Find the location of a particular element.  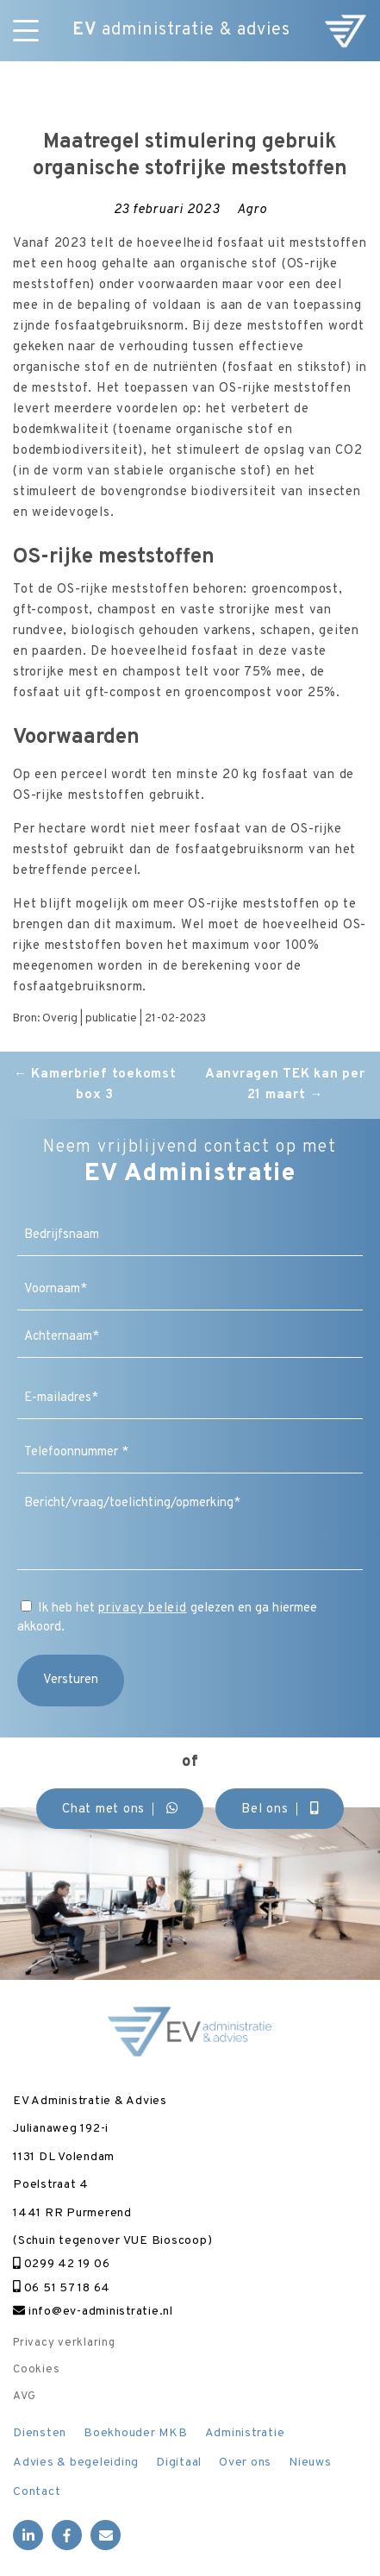

AVG is located at coordinates (24, 2396).